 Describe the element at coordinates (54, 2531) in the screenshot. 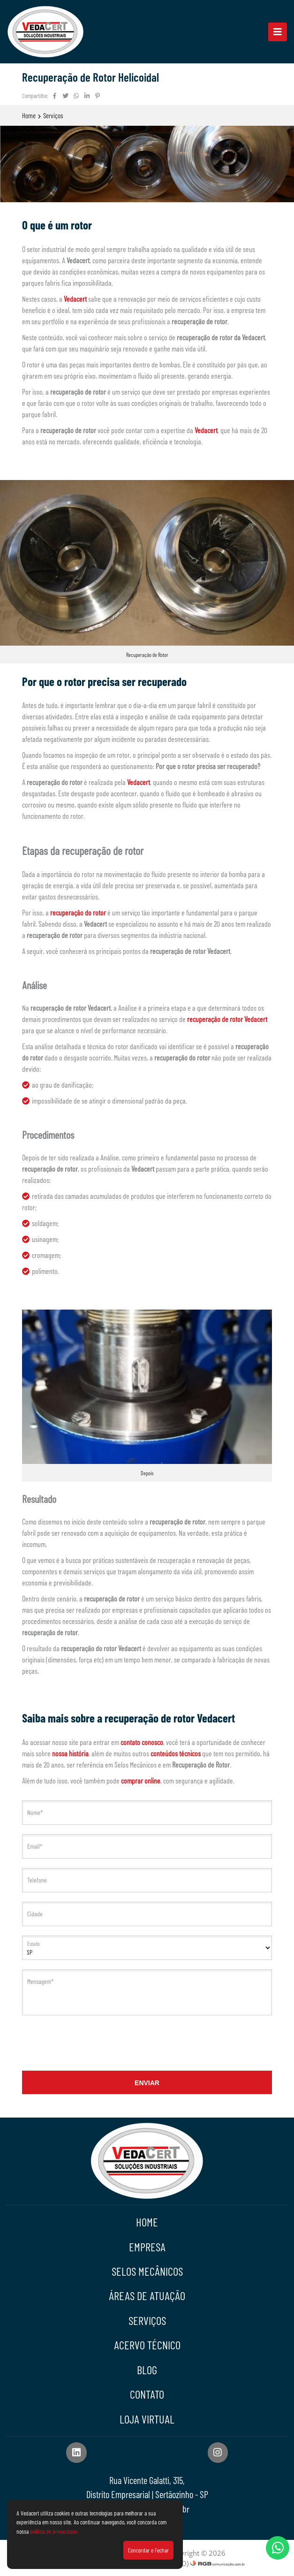

I see `política de privacidade.` at that location.